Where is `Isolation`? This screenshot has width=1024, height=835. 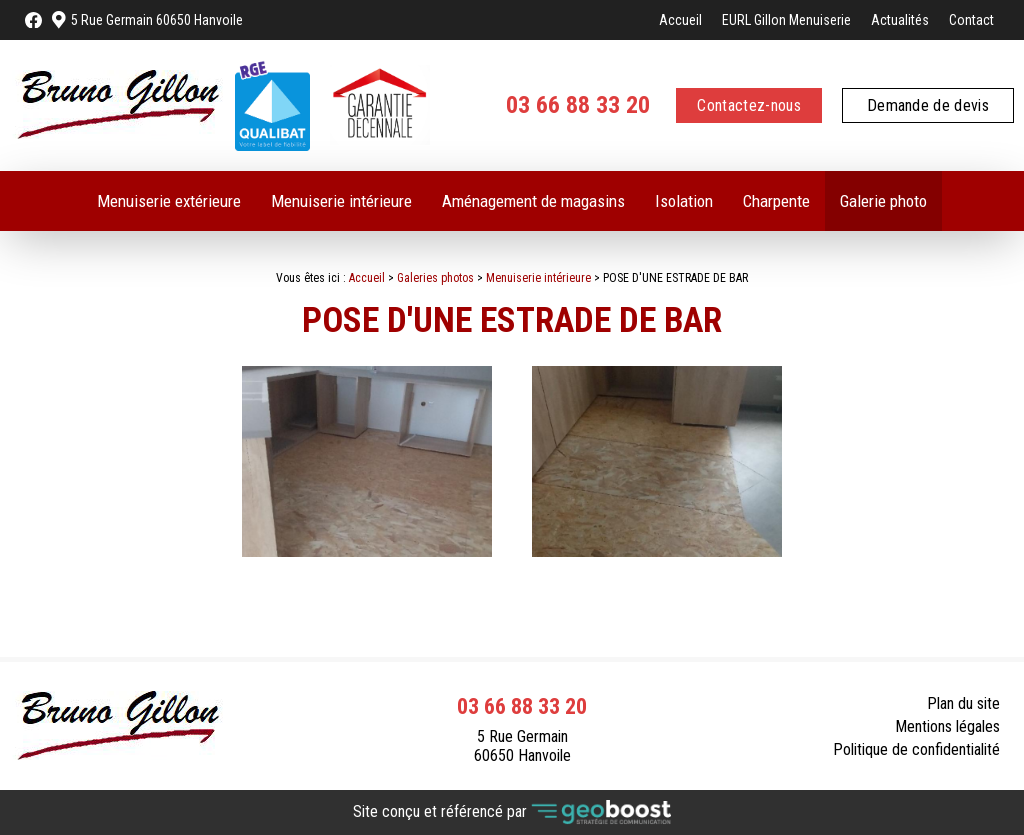
Isolation is located at coordinates (684, 201).